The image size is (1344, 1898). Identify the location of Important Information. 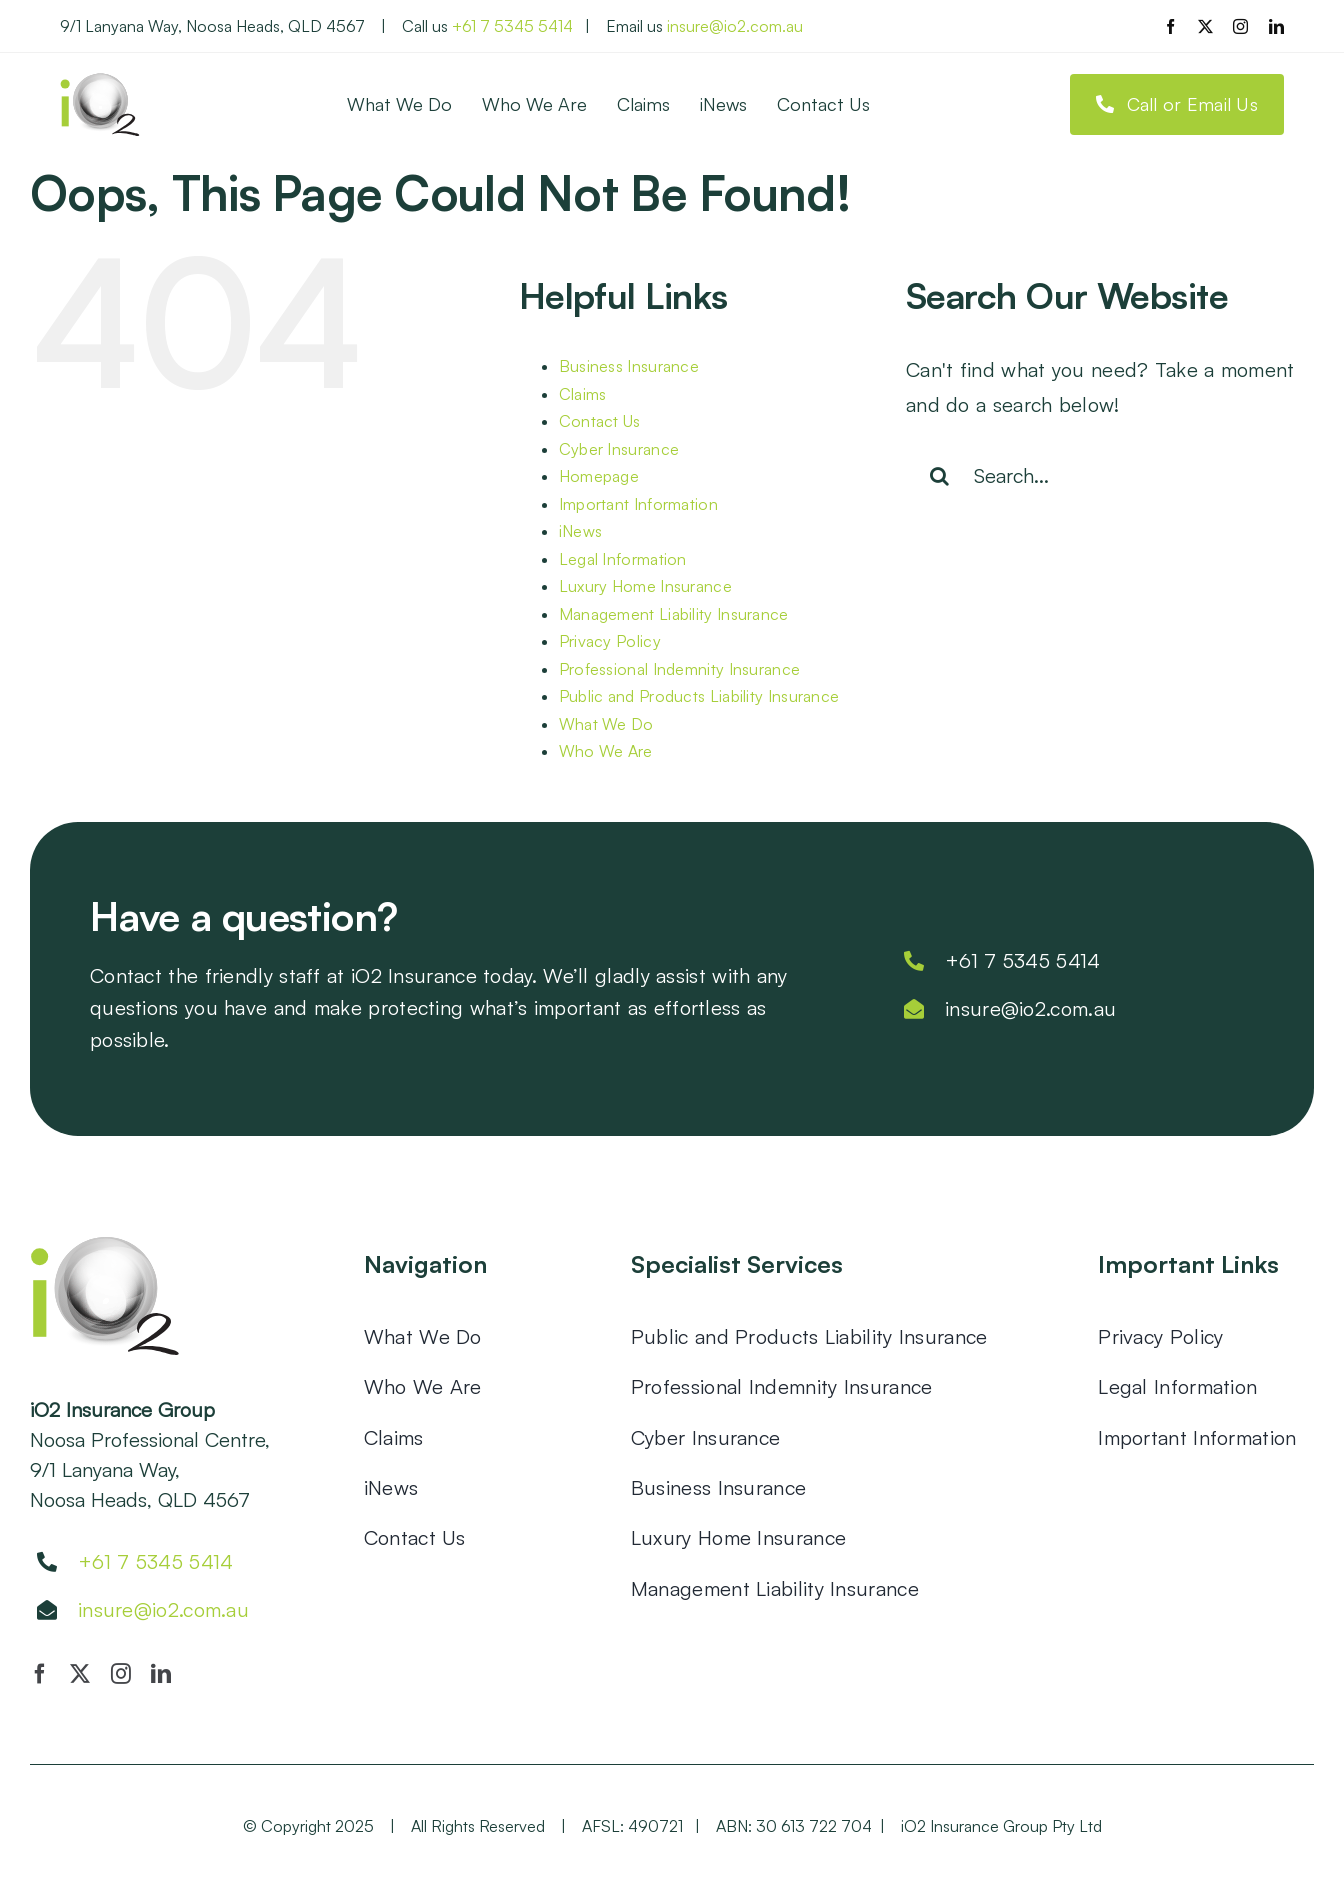
(638, 504).